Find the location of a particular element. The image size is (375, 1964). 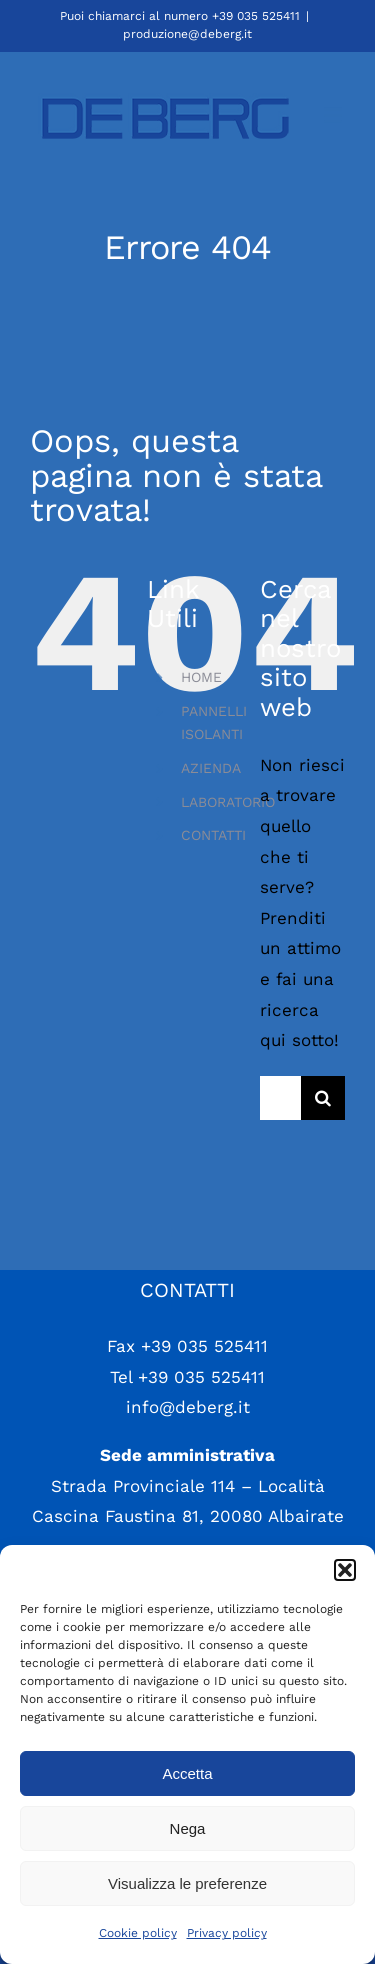

Cookie policy is located at coordinates (138, 1933).